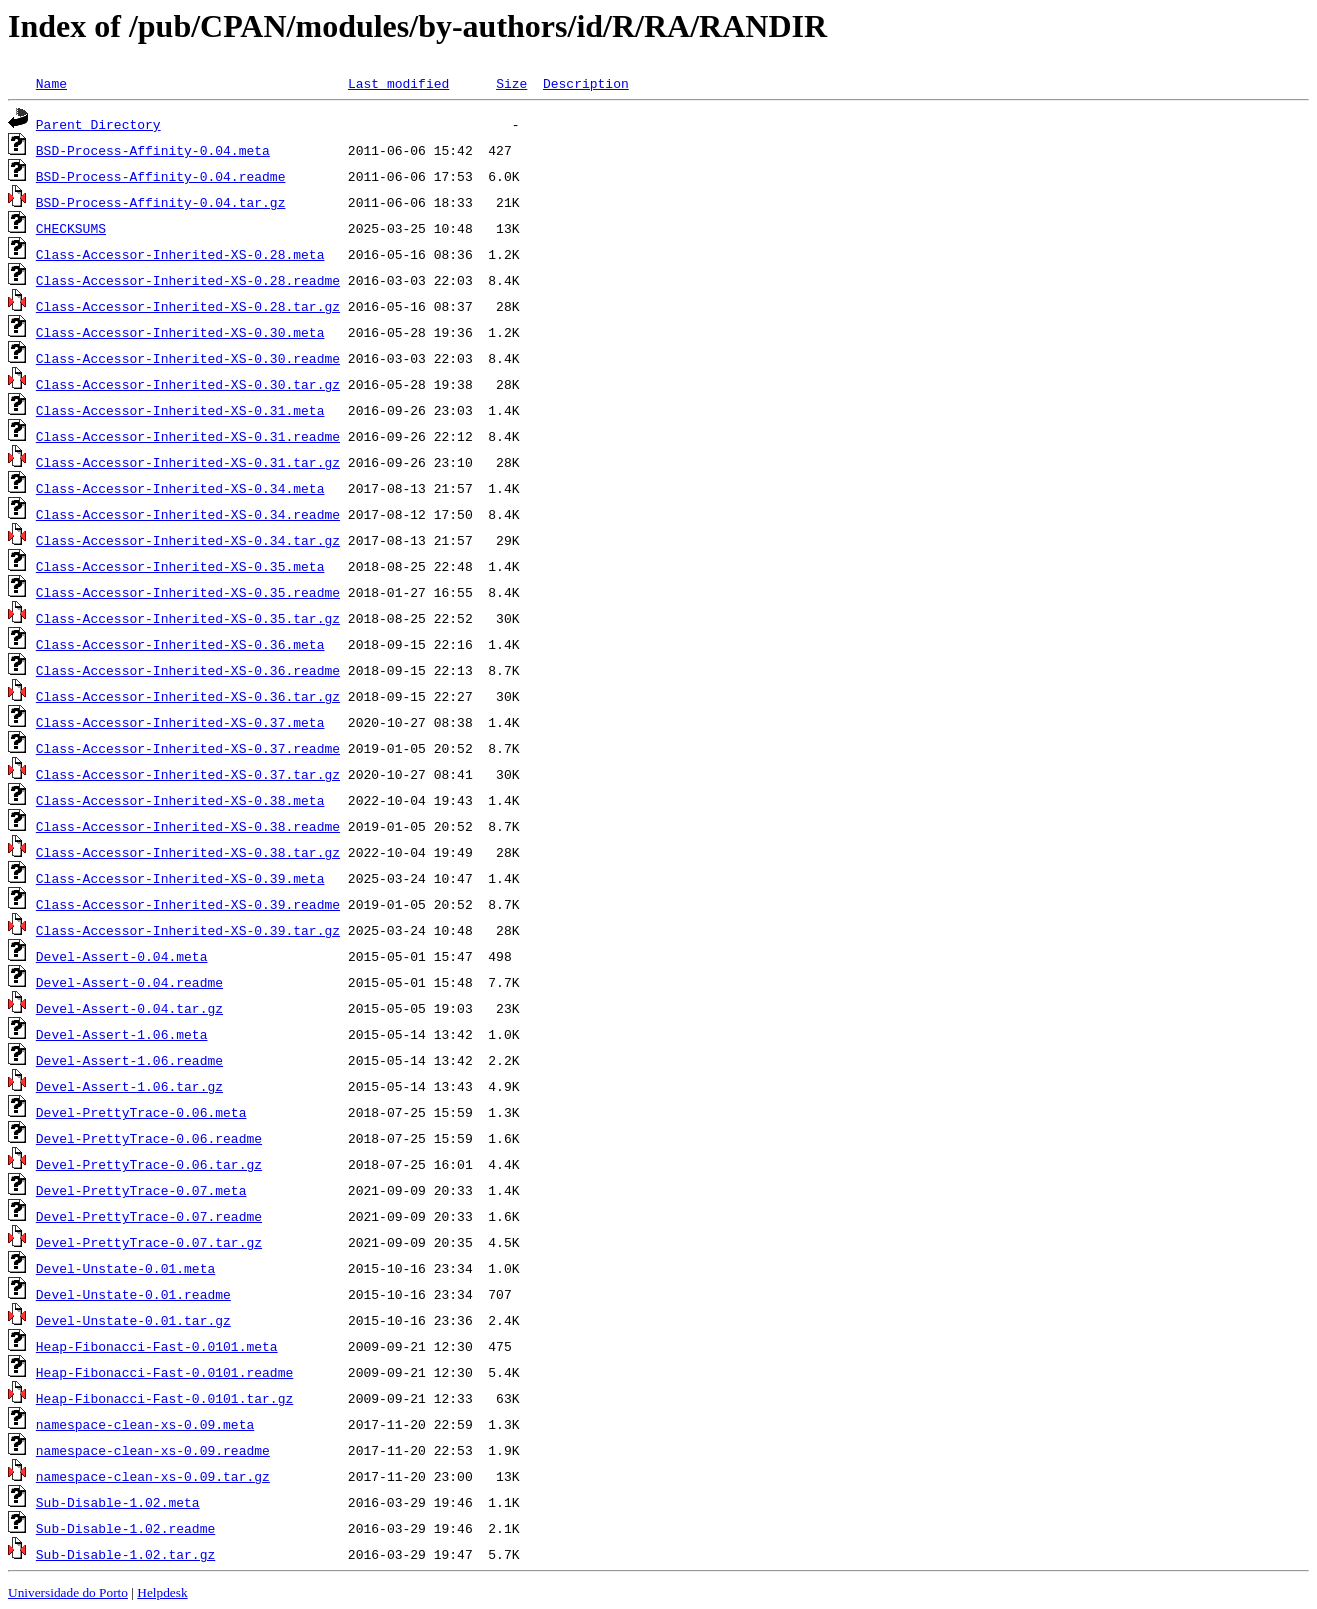 The image size is (1317, 1609). What do you see at coordinates (188, 306) in the screenshot?
I see `Class-Accessor-Inherited-XS-0.28.tar.gz` at bounding box center [188, 306].